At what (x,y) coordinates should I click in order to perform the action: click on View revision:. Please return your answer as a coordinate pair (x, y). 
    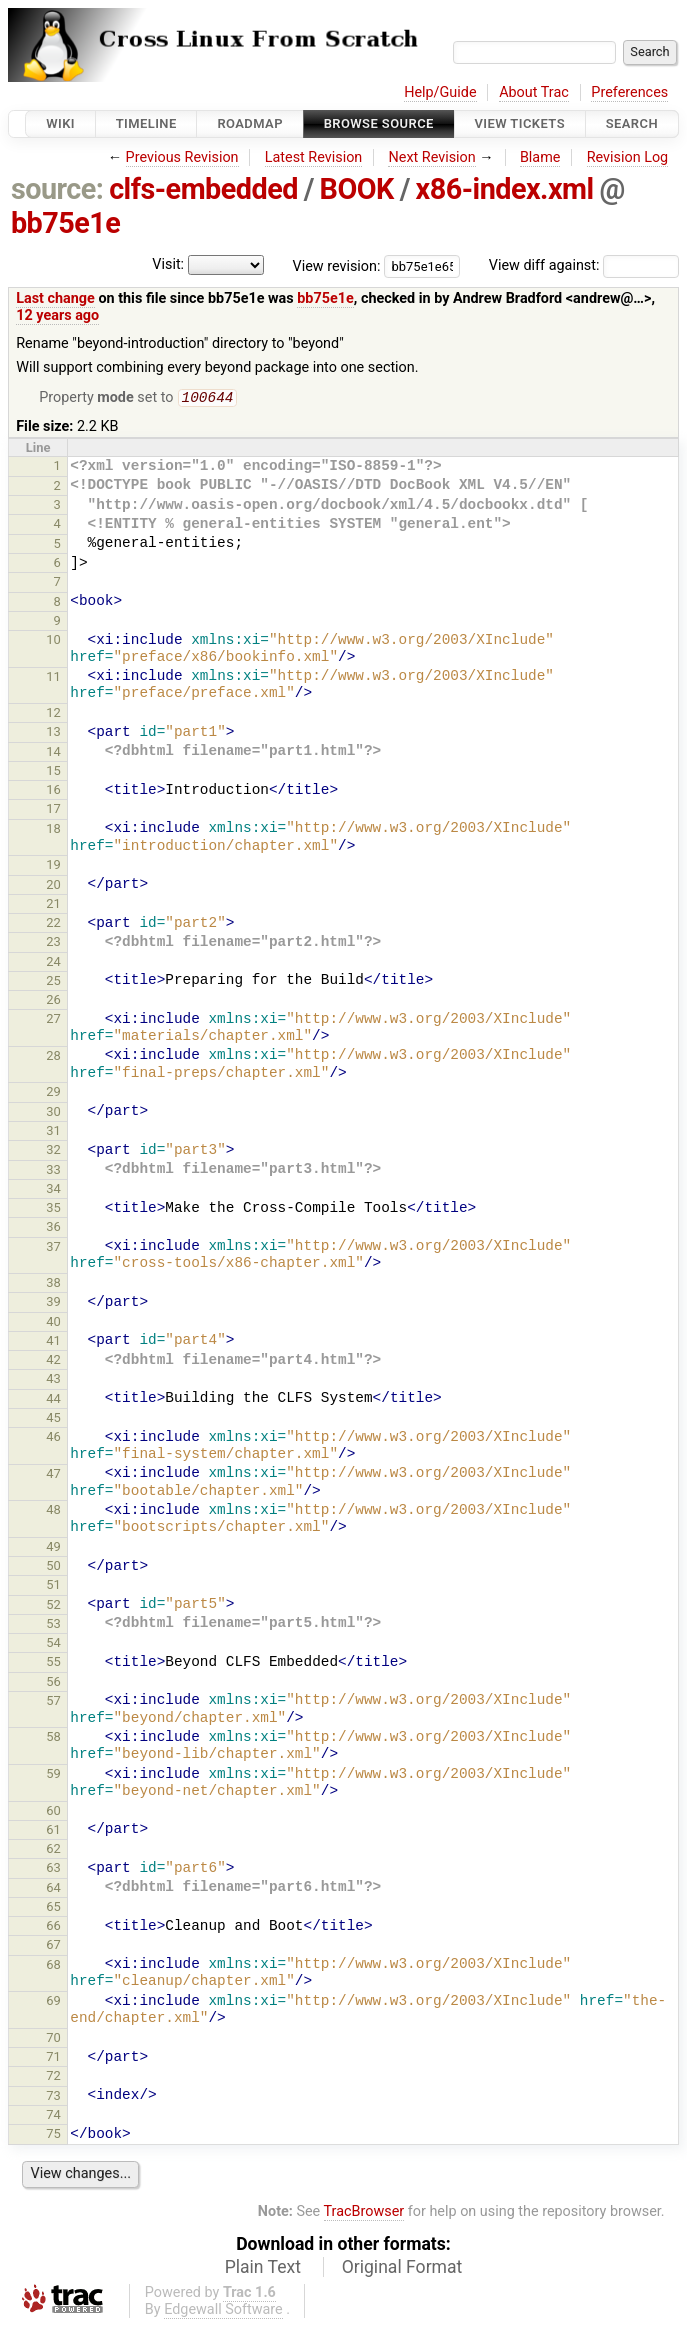
    Looking at the image, I should click on (337, 265).